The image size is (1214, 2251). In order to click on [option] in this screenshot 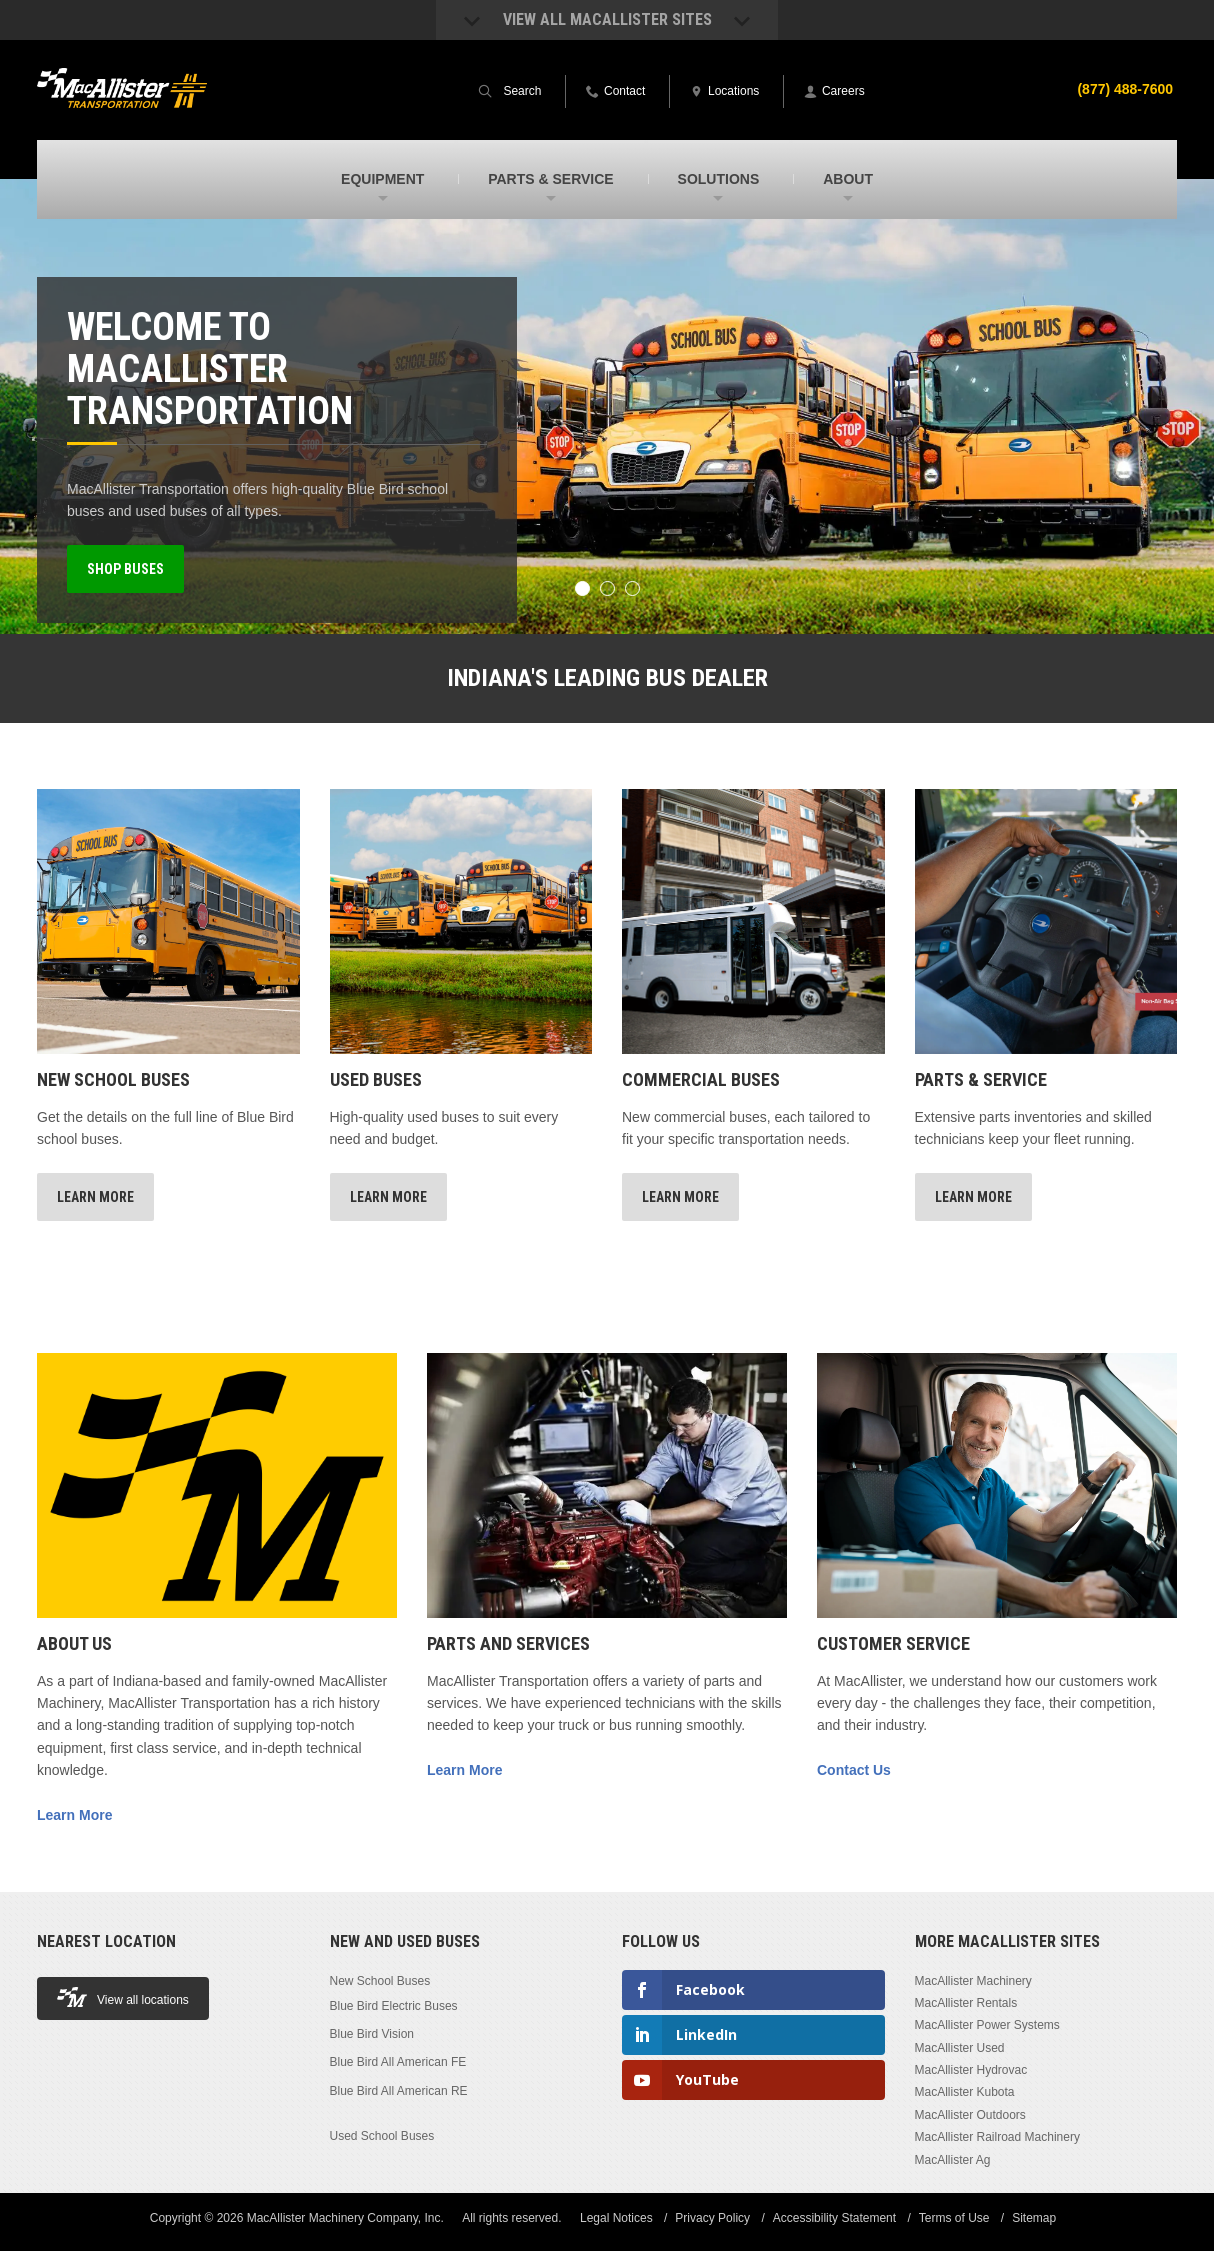, I will do `click(607, 406)`.